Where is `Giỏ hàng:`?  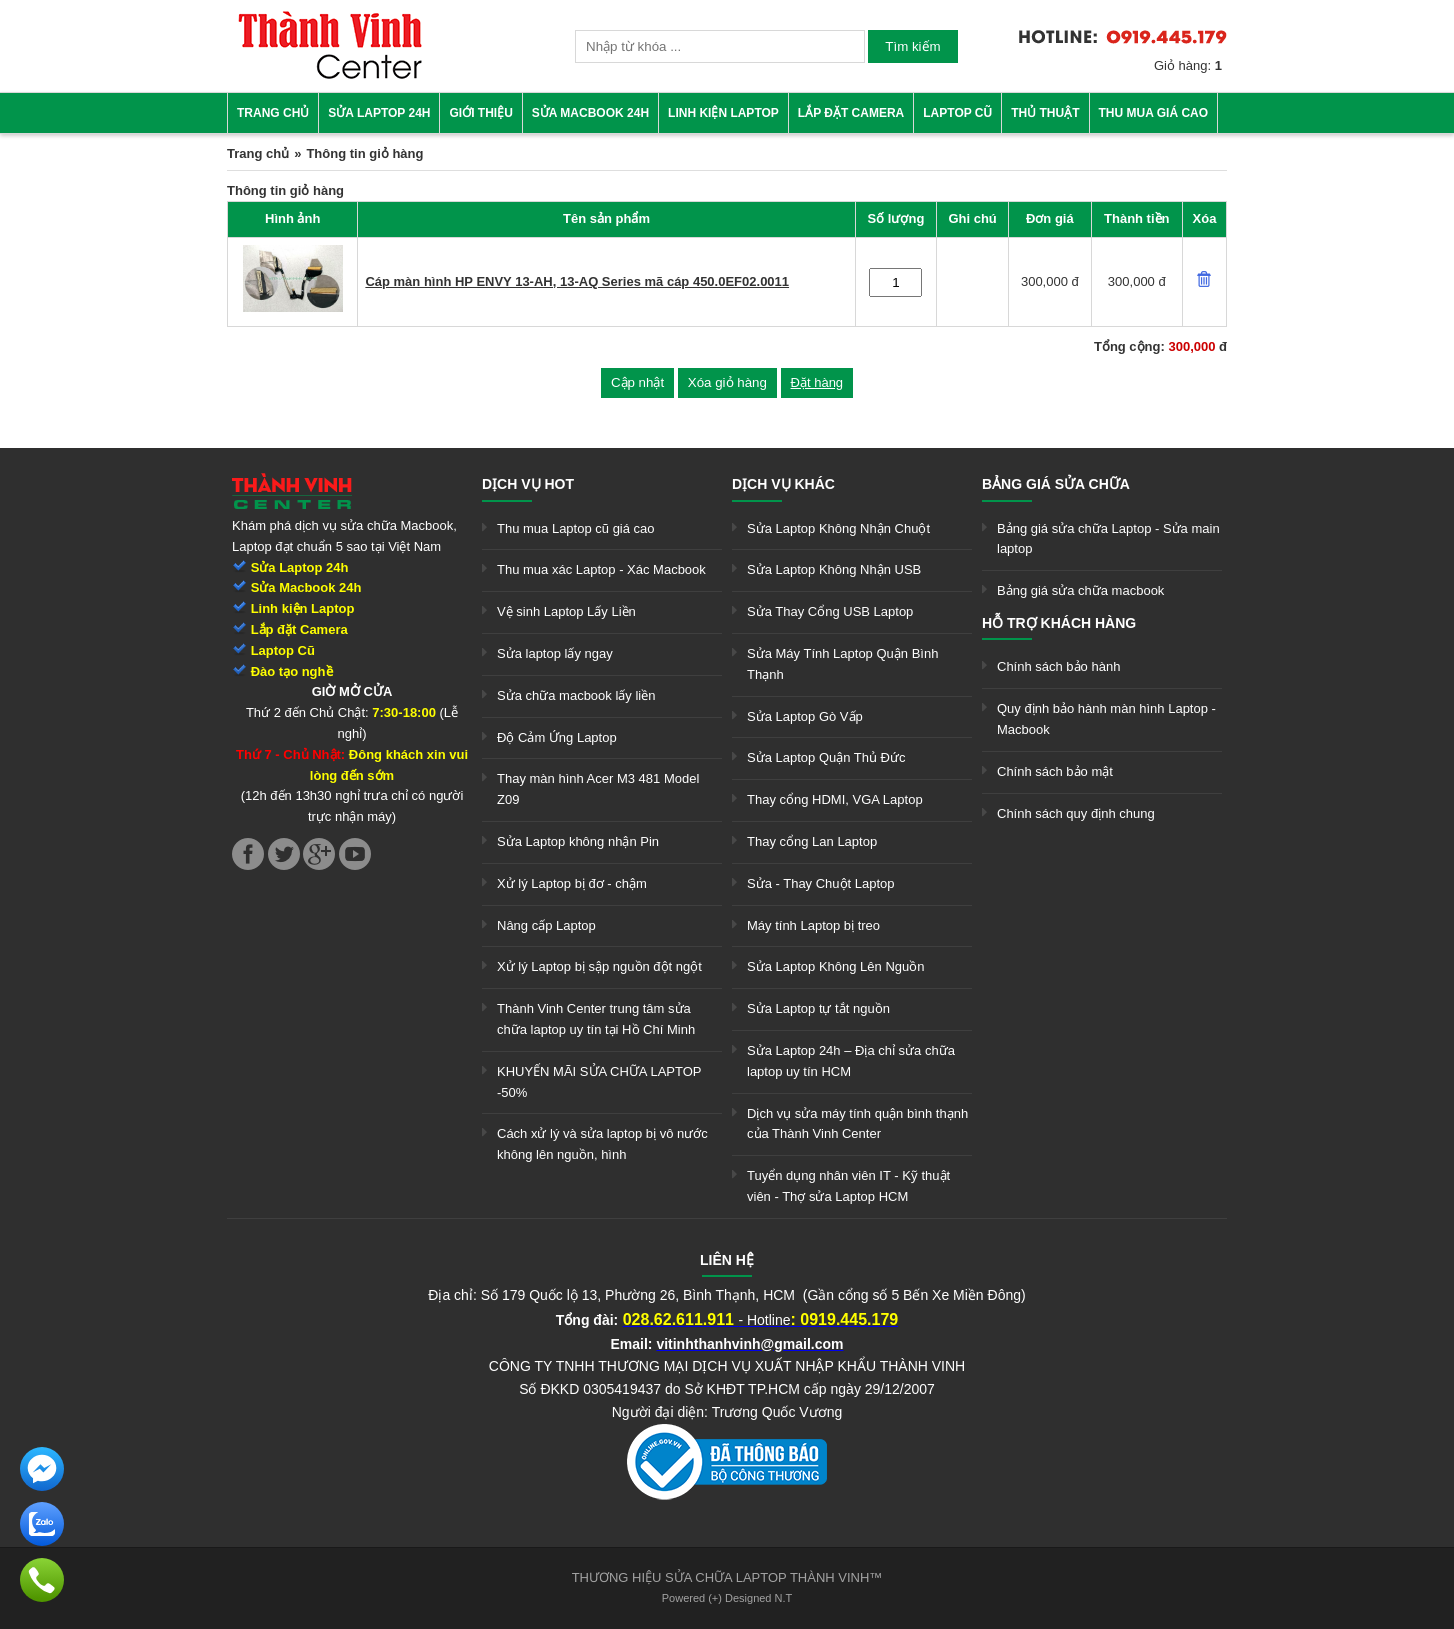
Giỏ hàng: is located at coordinates (1188, 65).